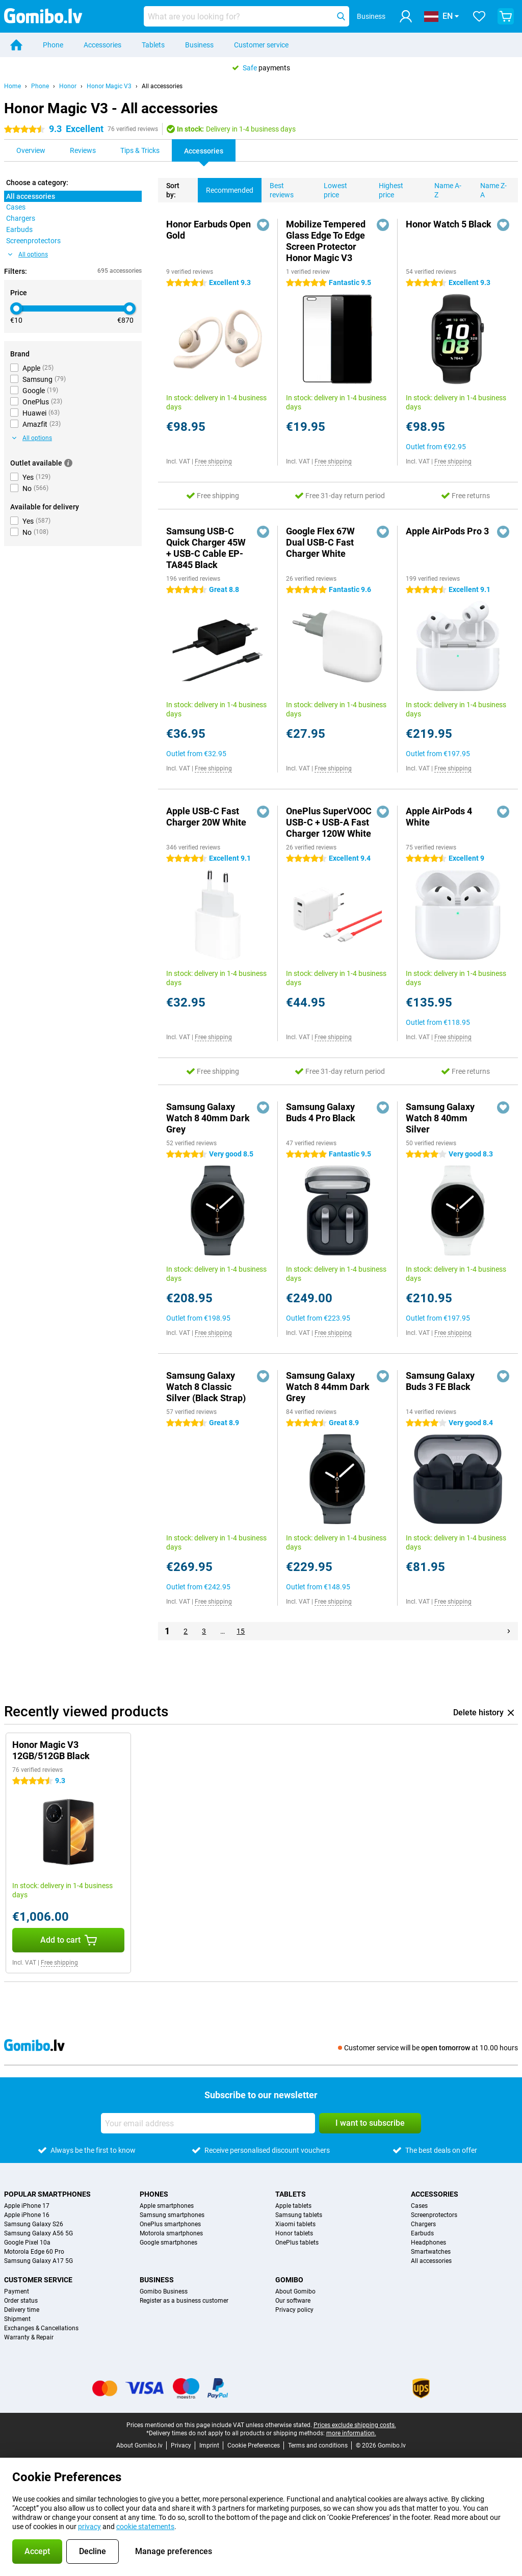 The image size is (522, 2576). I want to click on Tablets, so click(153, 45).